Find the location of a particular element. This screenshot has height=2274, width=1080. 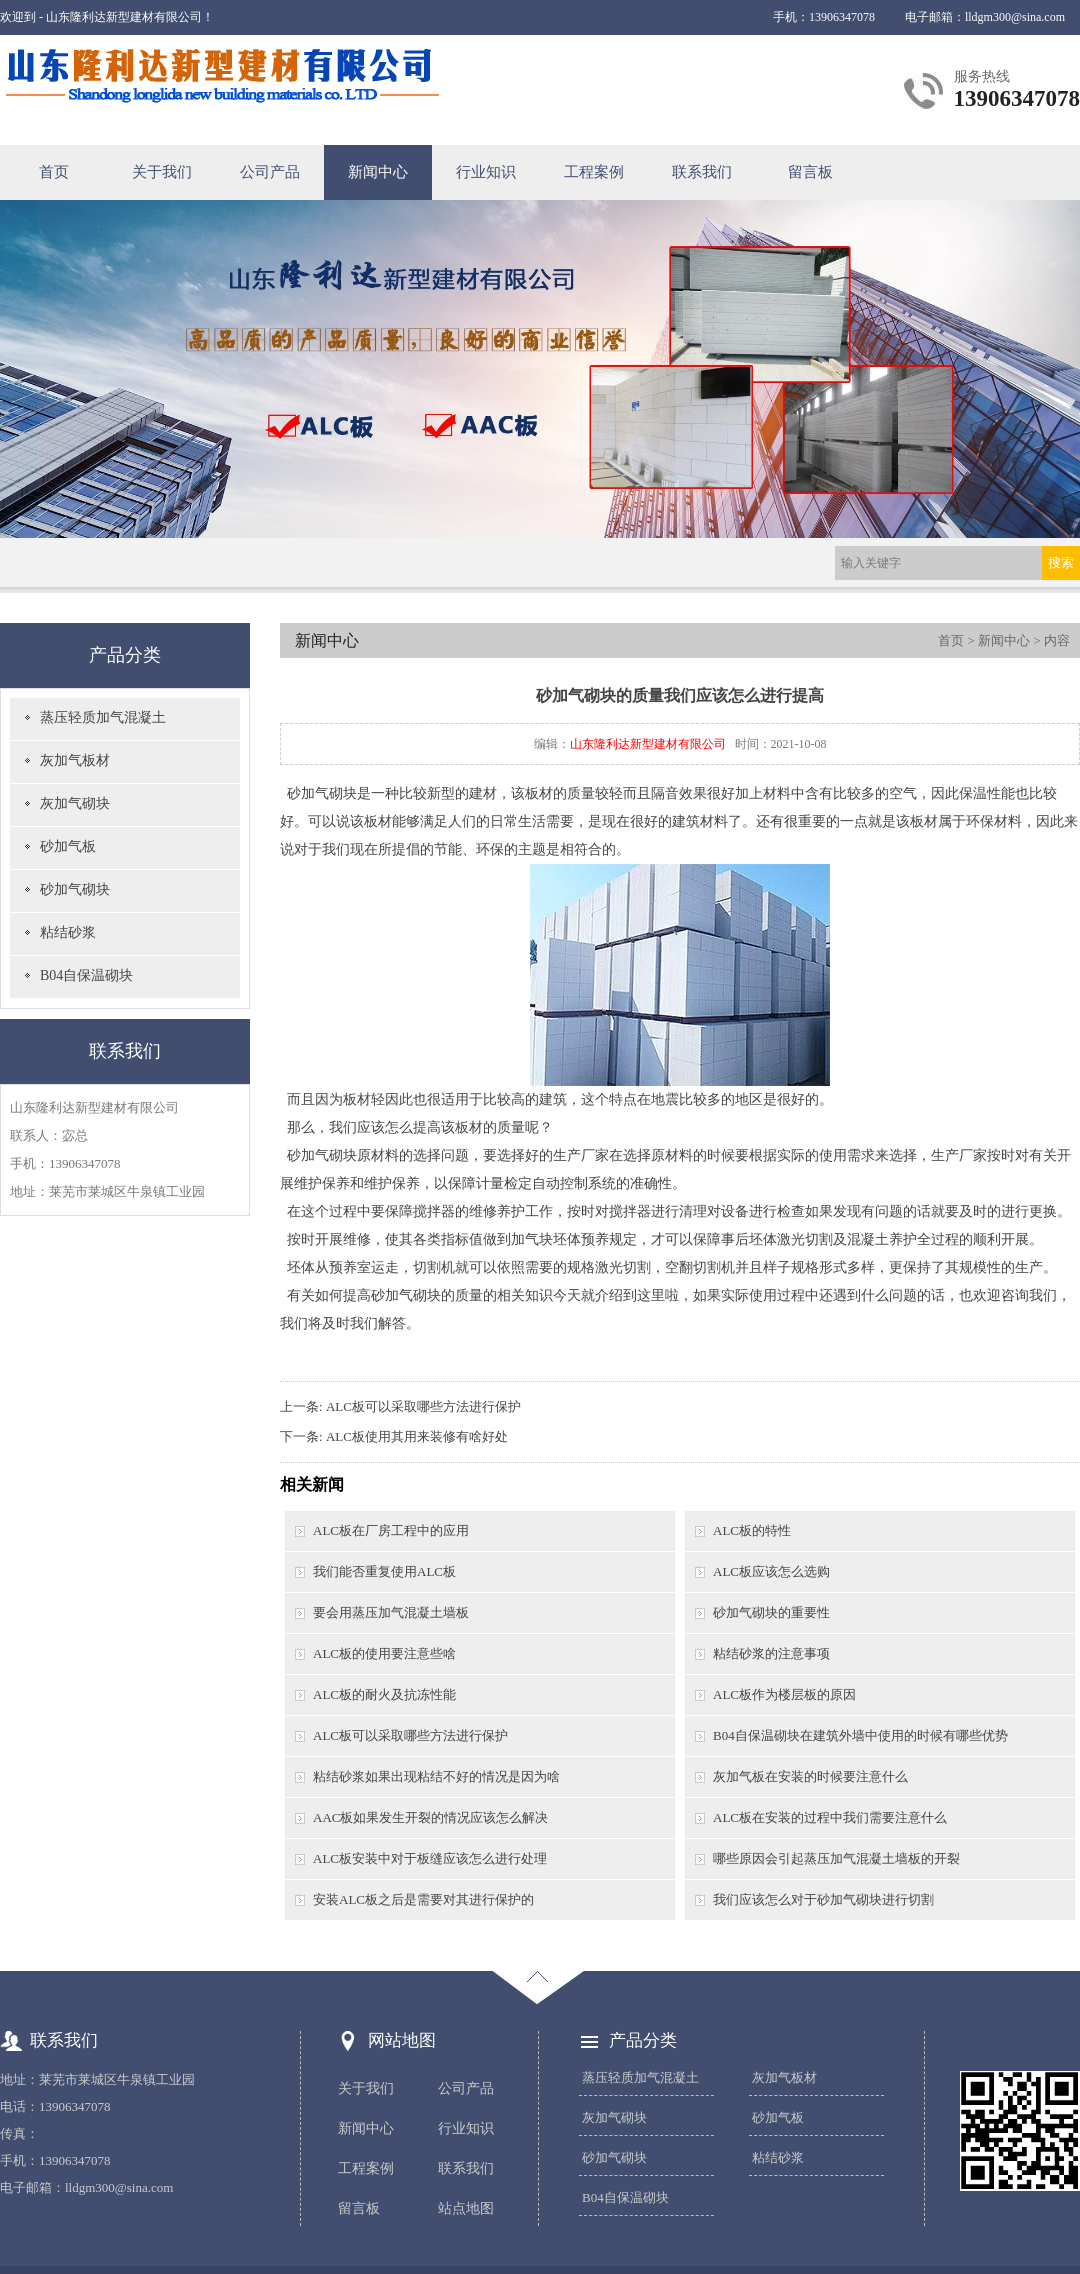

蒸压轻质加气混凝土 is located at coordinates (103, 717).